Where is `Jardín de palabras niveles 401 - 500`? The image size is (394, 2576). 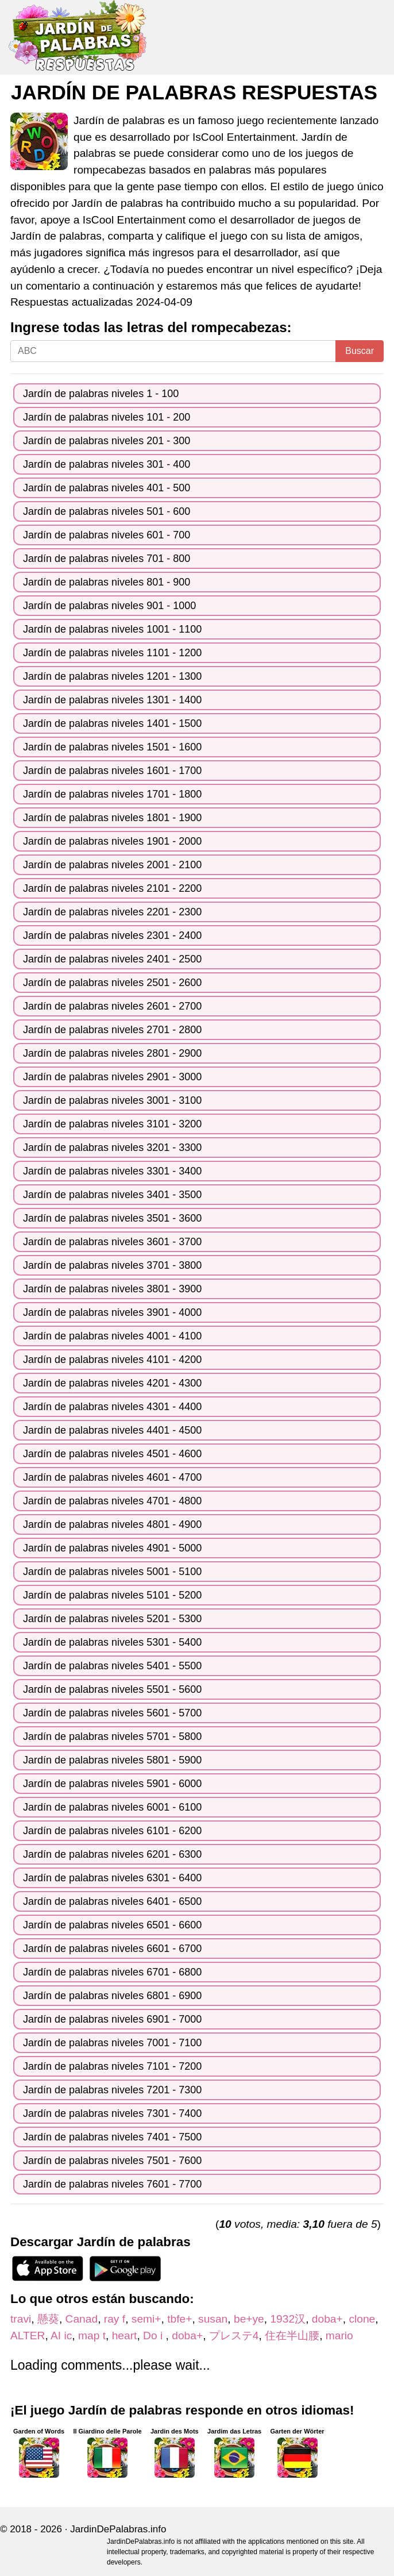
Jardín de palabras niveles 401 - 500 is located at coordinates (106, 488).